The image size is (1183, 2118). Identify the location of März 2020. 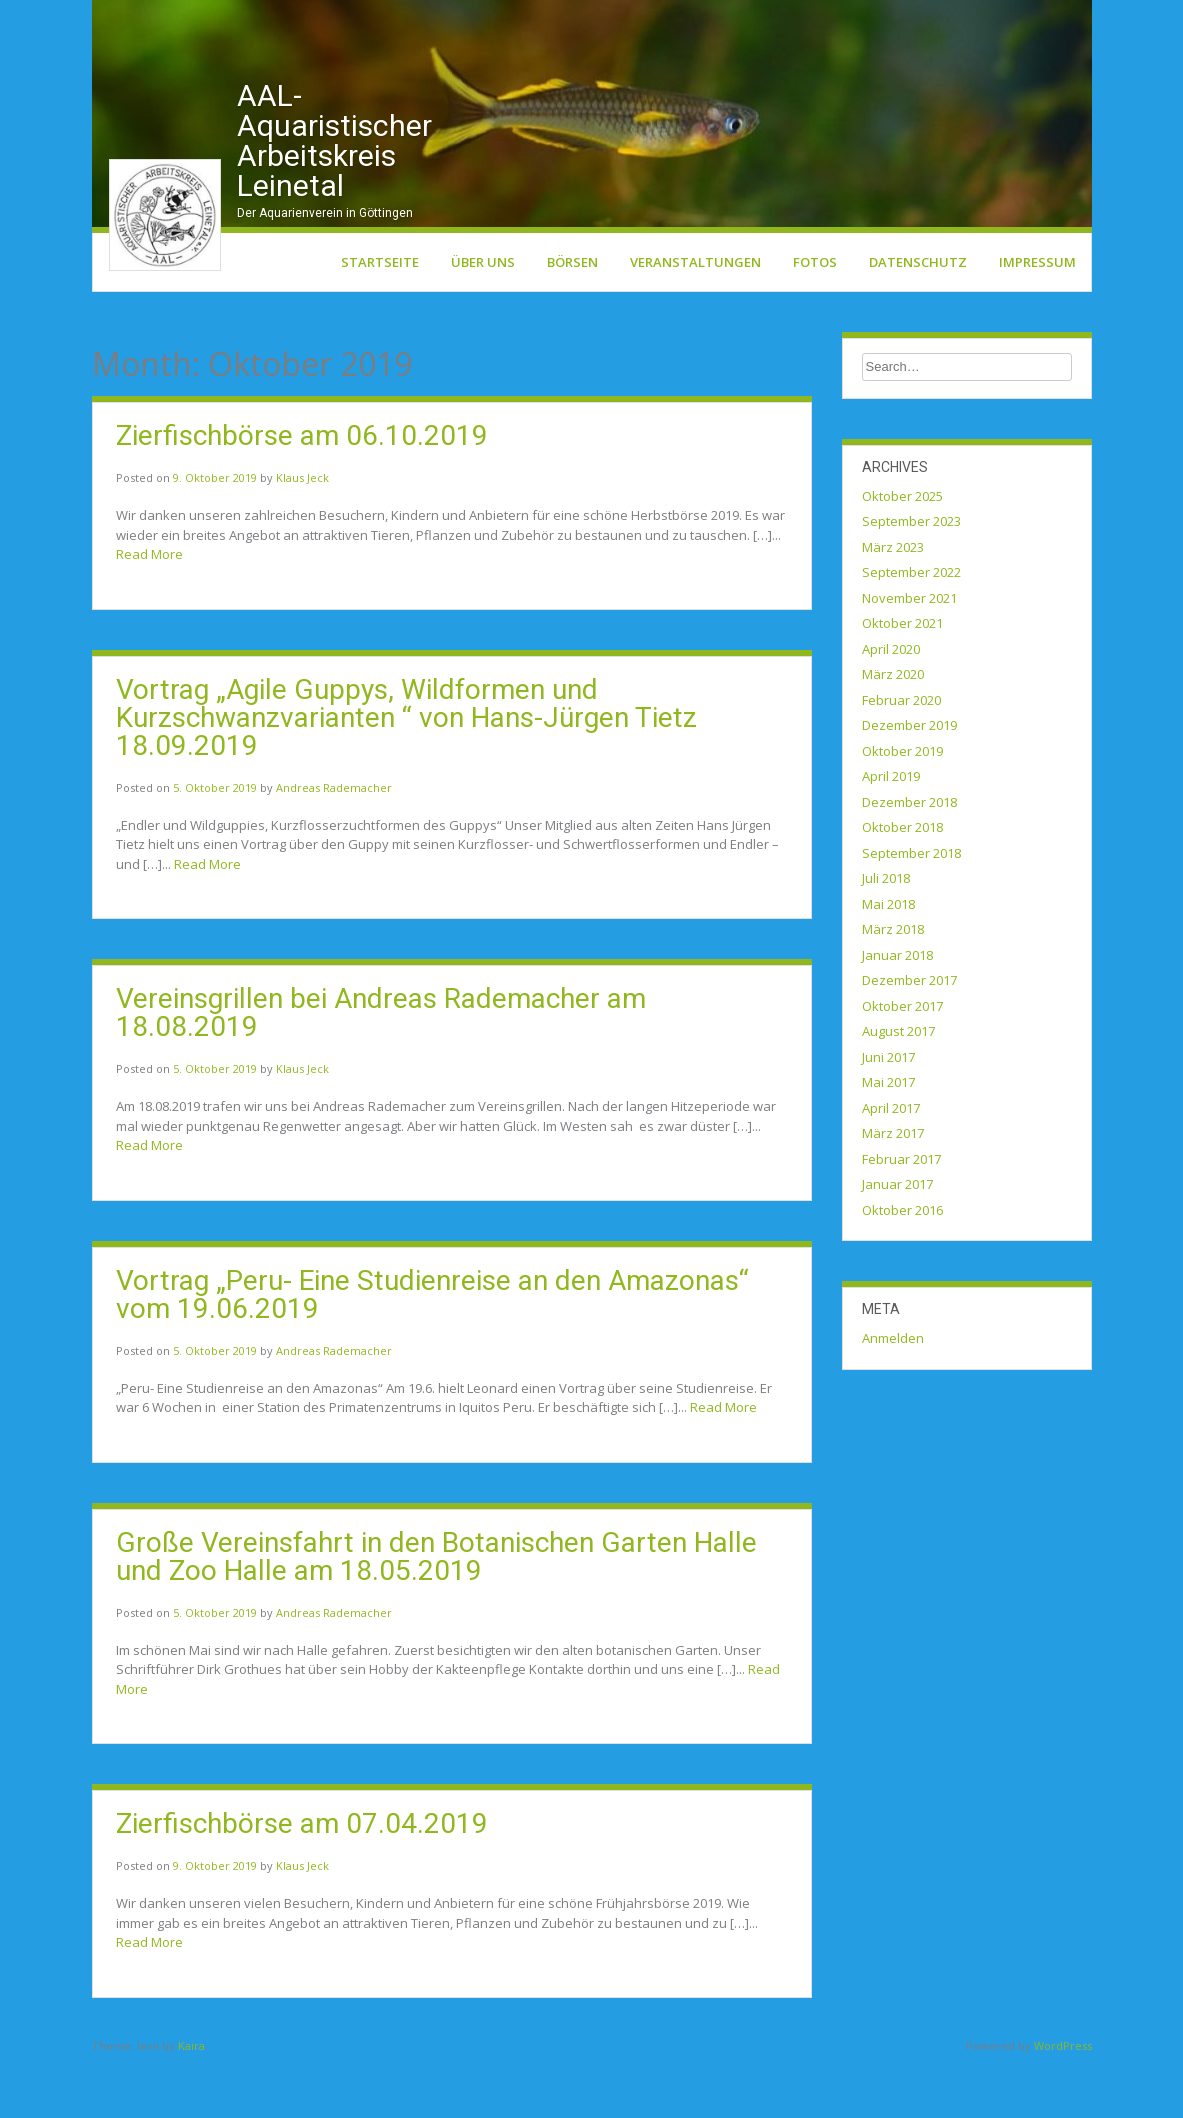
(893, 728).